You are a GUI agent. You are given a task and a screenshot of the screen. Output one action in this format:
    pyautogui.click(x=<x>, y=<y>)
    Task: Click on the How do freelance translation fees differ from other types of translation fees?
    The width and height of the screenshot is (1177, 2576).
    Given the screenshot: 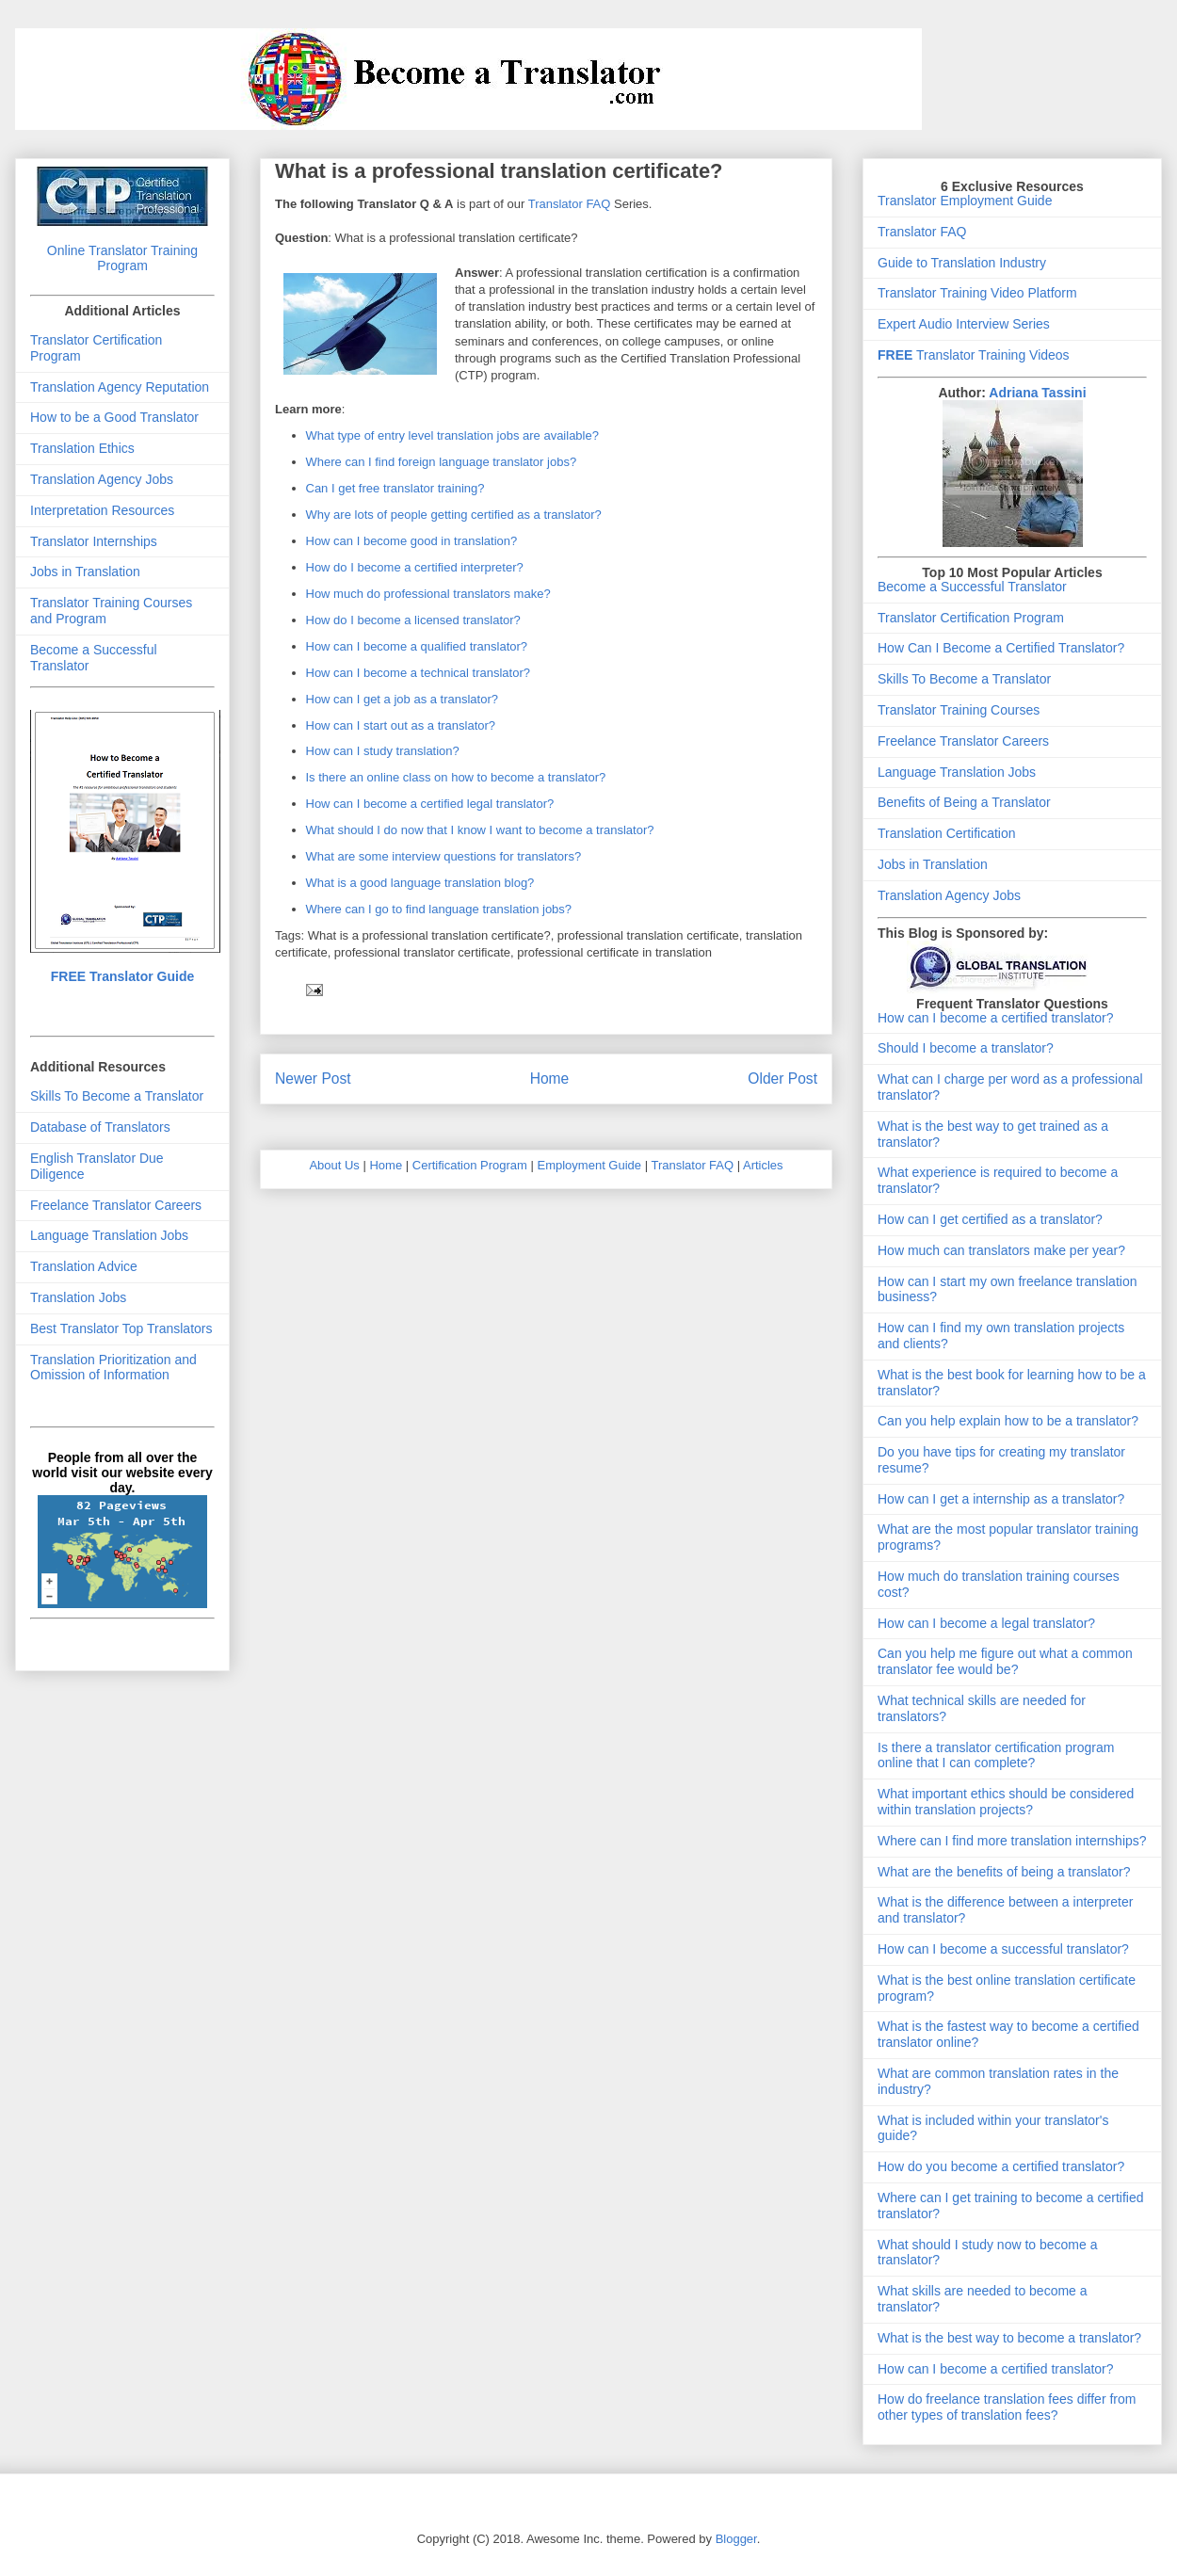 What is the action you would take?
    pyautogui.click(x=1007, y=2407)
    